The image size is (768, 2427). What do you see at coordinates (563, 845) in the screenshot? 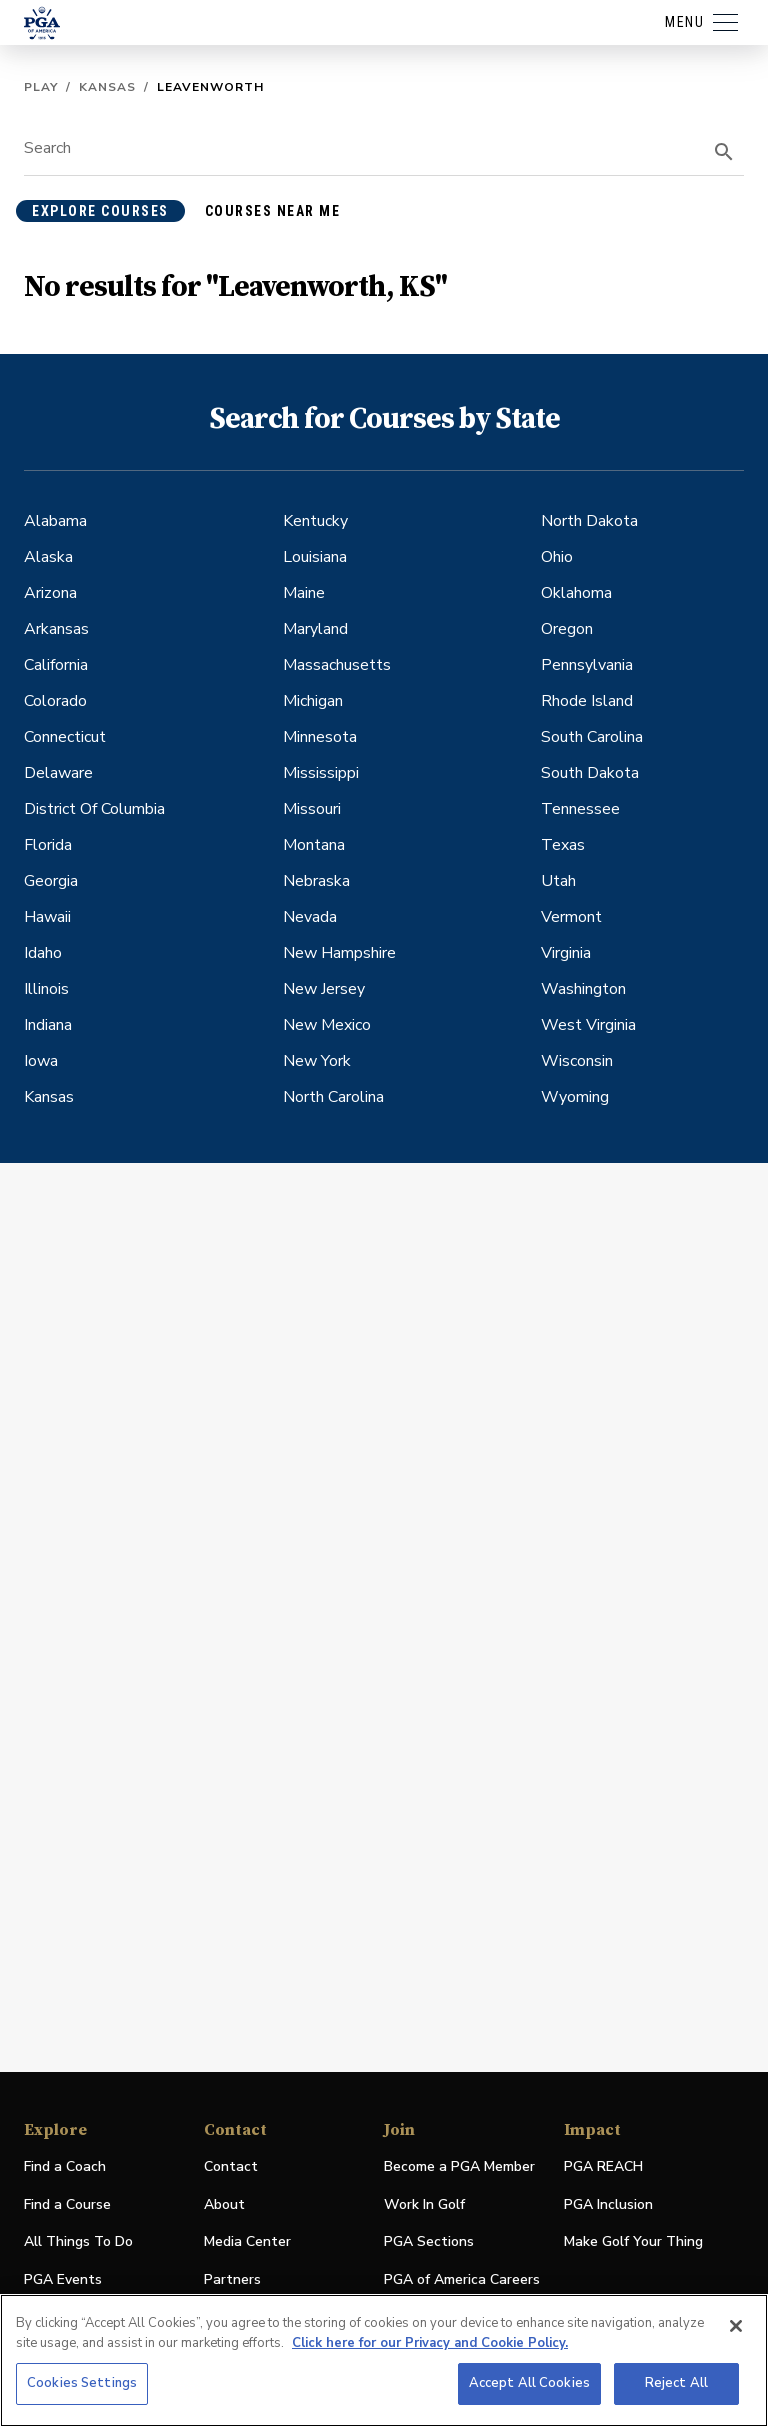
I see `Texas` at bounding box center [563, 845].